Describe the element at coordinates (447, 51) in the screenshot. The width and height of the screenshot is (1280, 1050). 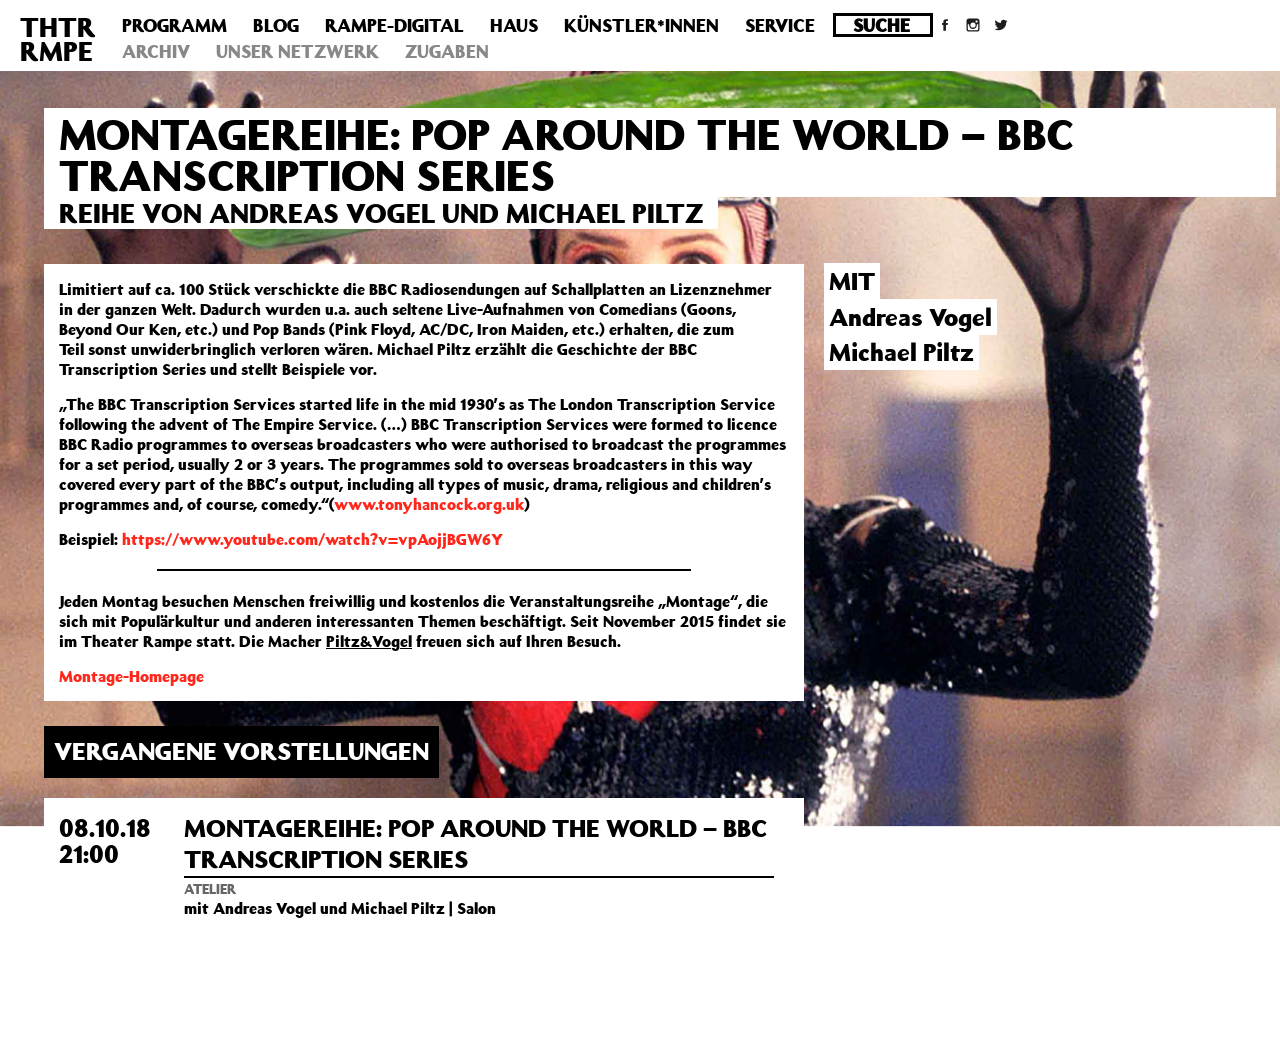
I see `Zugaben` at that location.